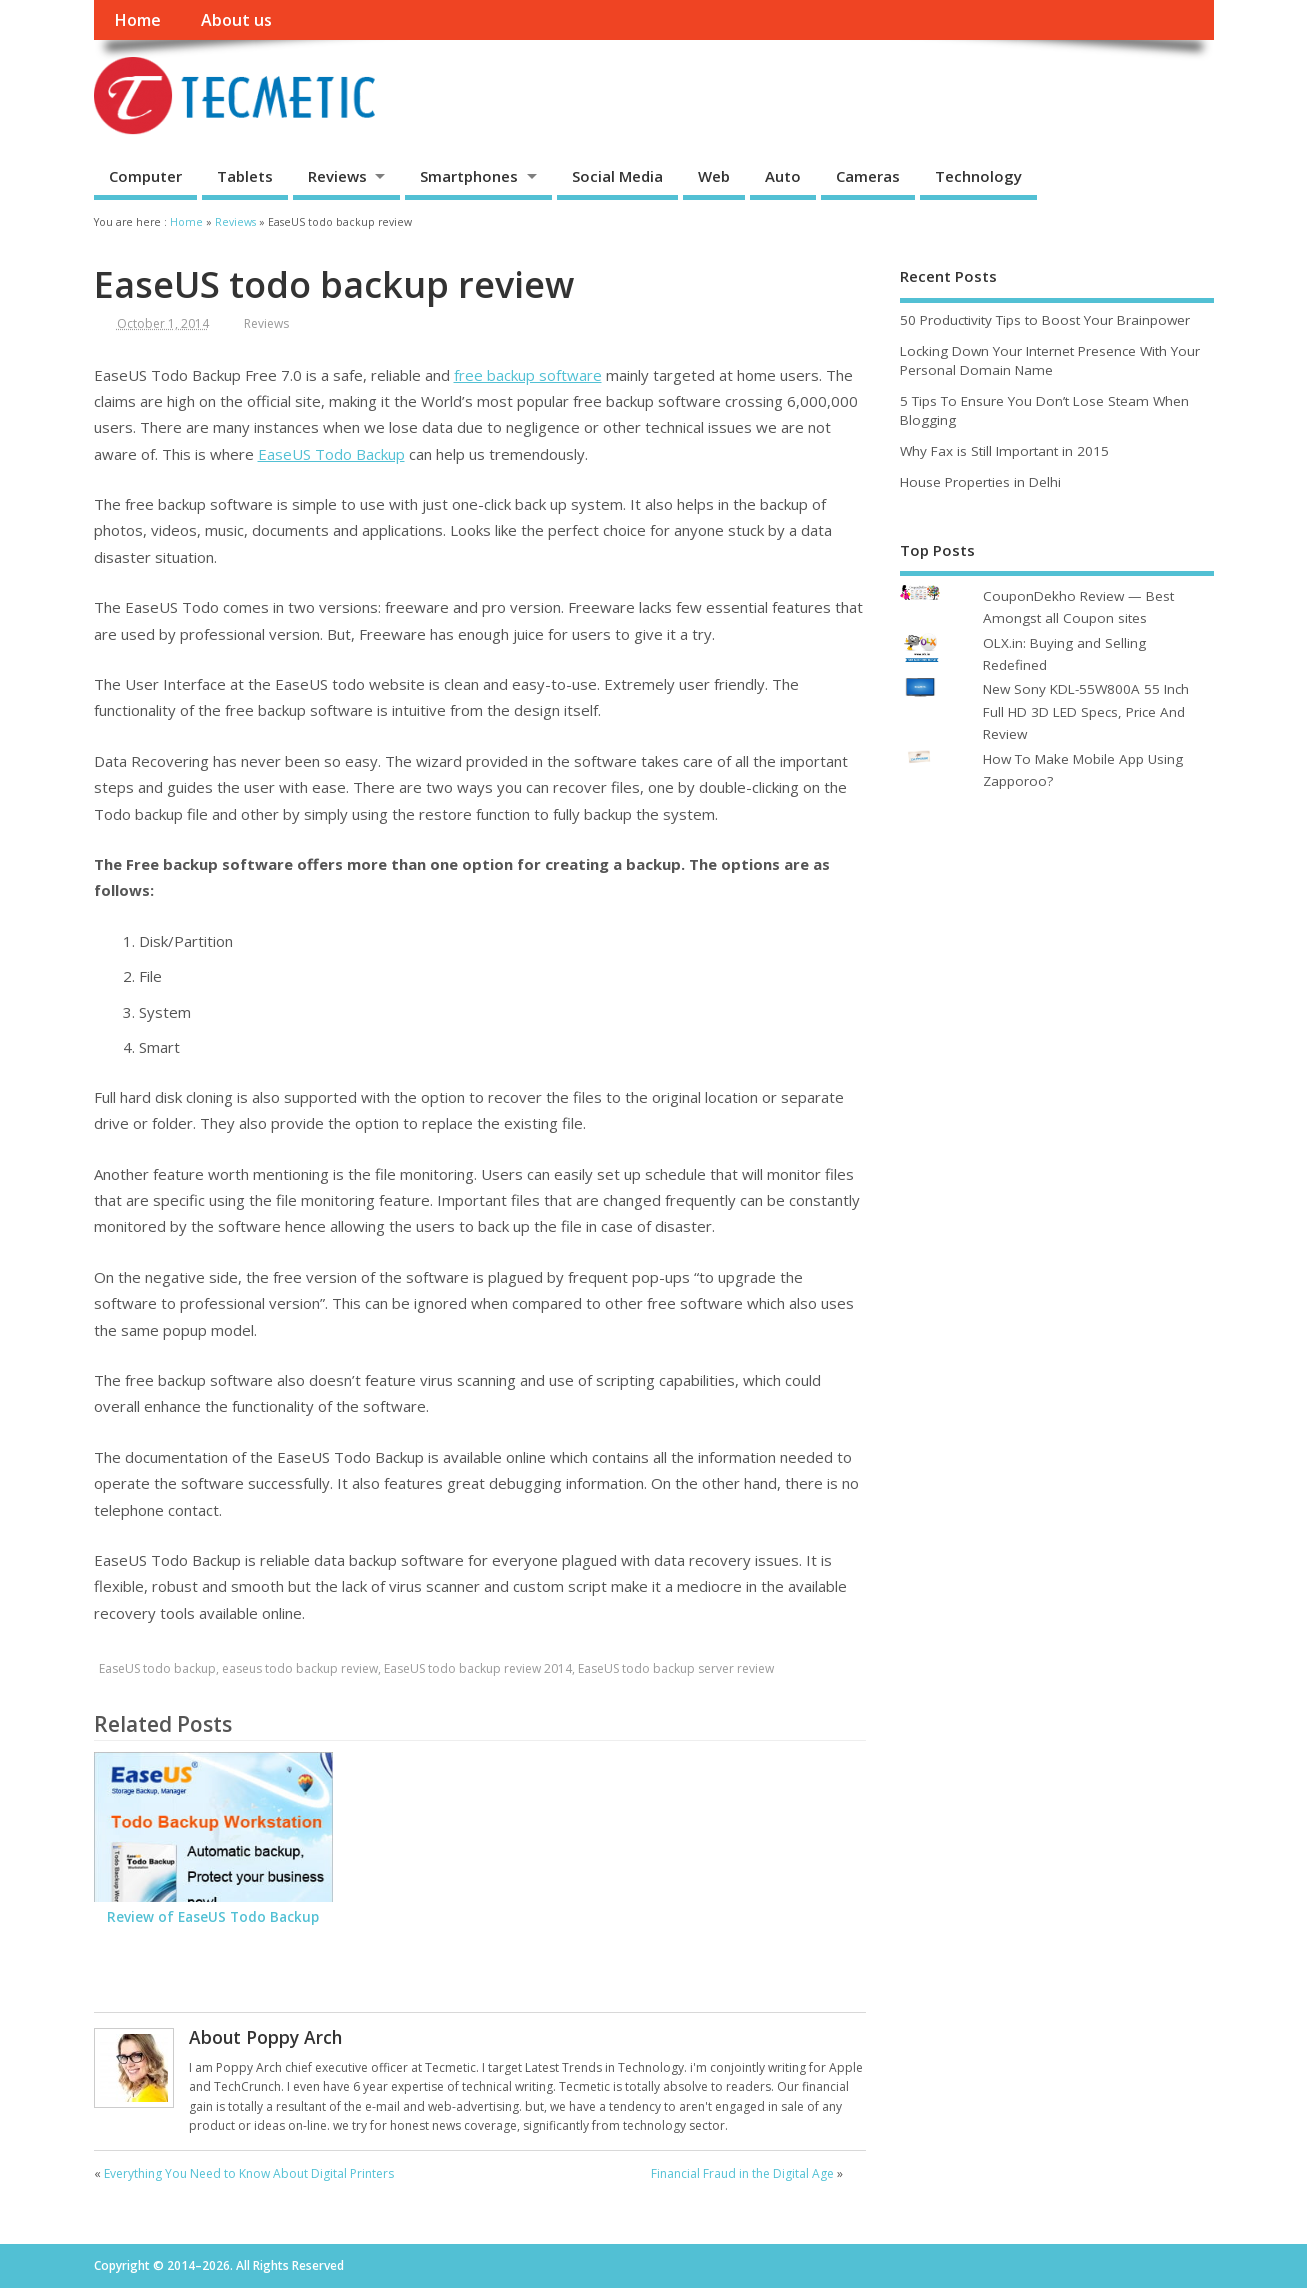 This screenshot has width=1307, height=2288. I want to click on EaseUS todo backup server review, so click(676, 1668).